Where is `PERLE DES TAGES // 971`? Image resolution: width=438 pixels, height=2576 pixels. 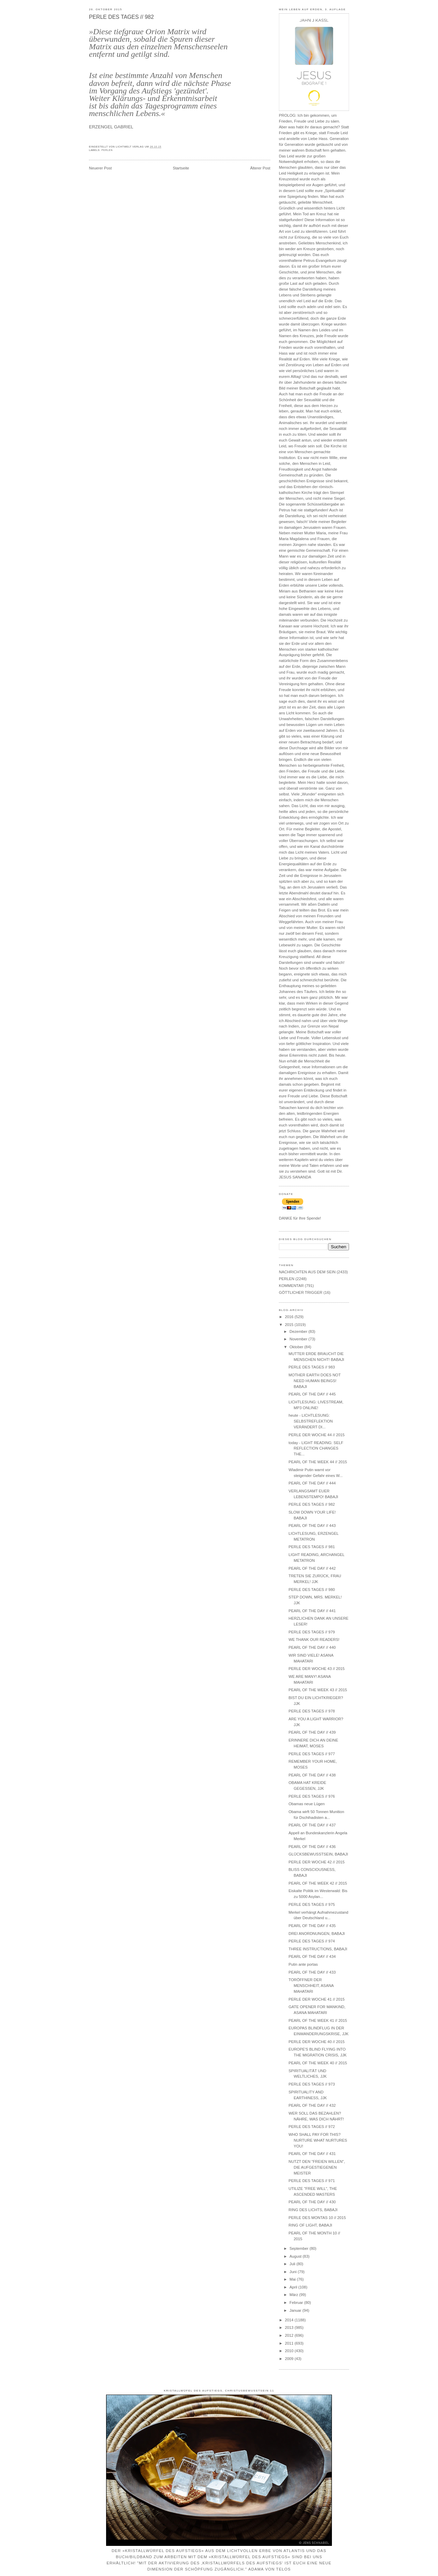 PERLE DES TAGES // 971 is located at coordinates (311, 2181).